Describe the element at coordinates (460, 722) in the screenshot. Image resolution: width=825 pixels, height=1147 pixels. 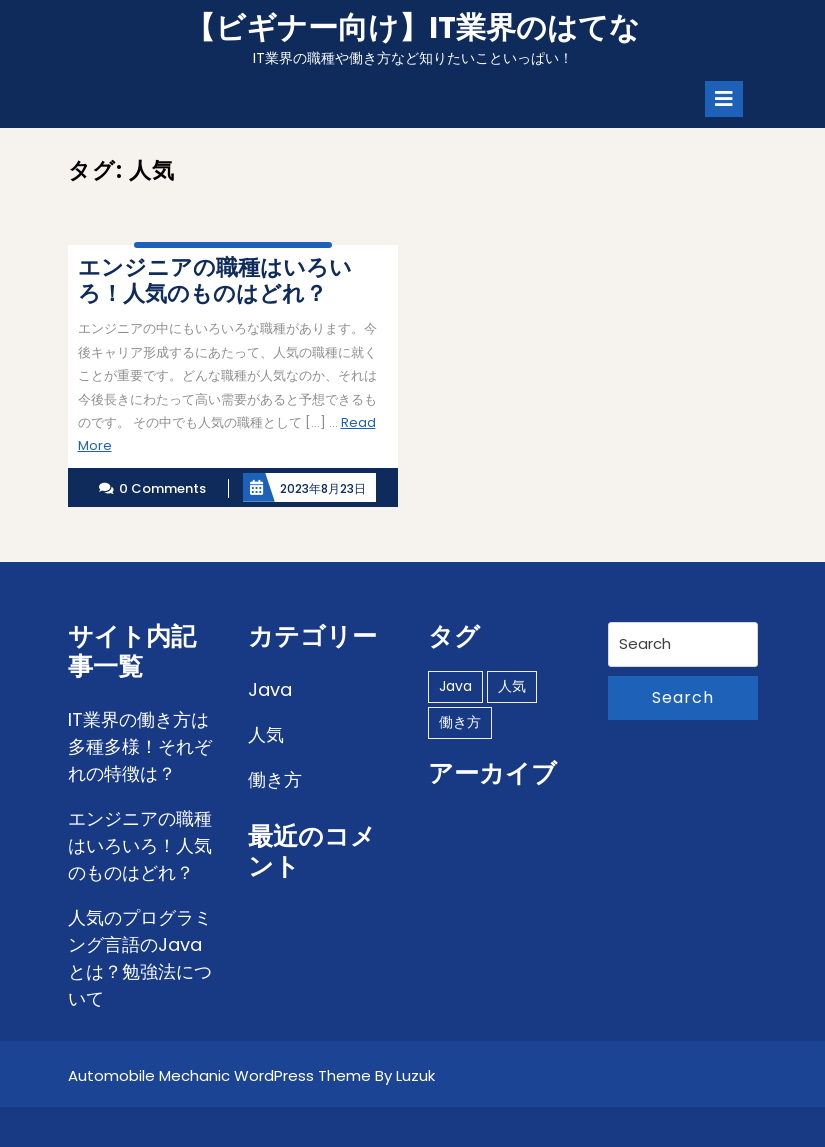
I see `働き方 [働き方 (1個の項目)]` at that location.